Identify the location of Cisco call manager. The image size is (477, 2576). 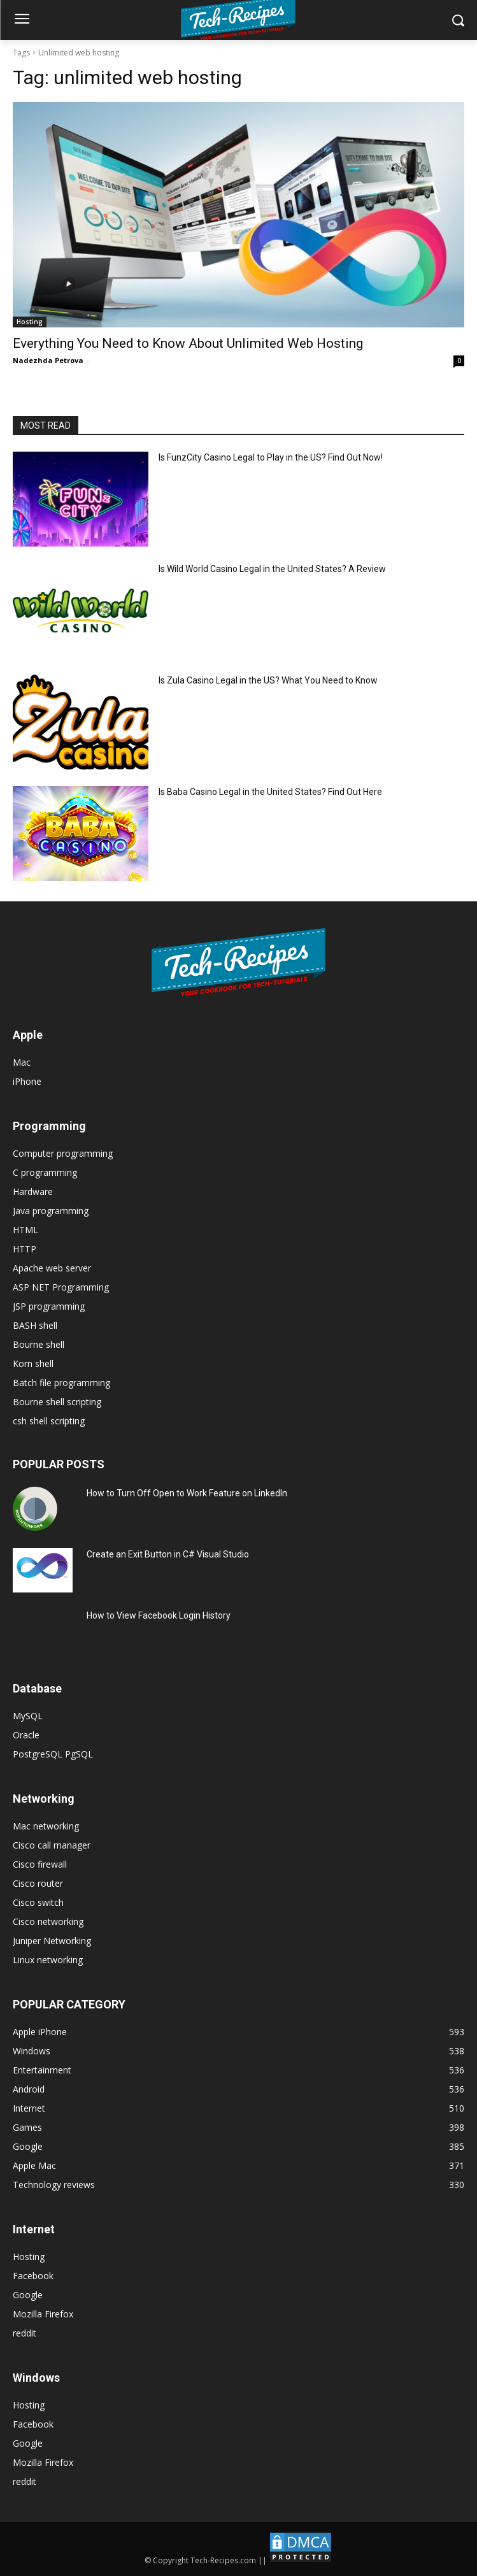
(51, 1845).